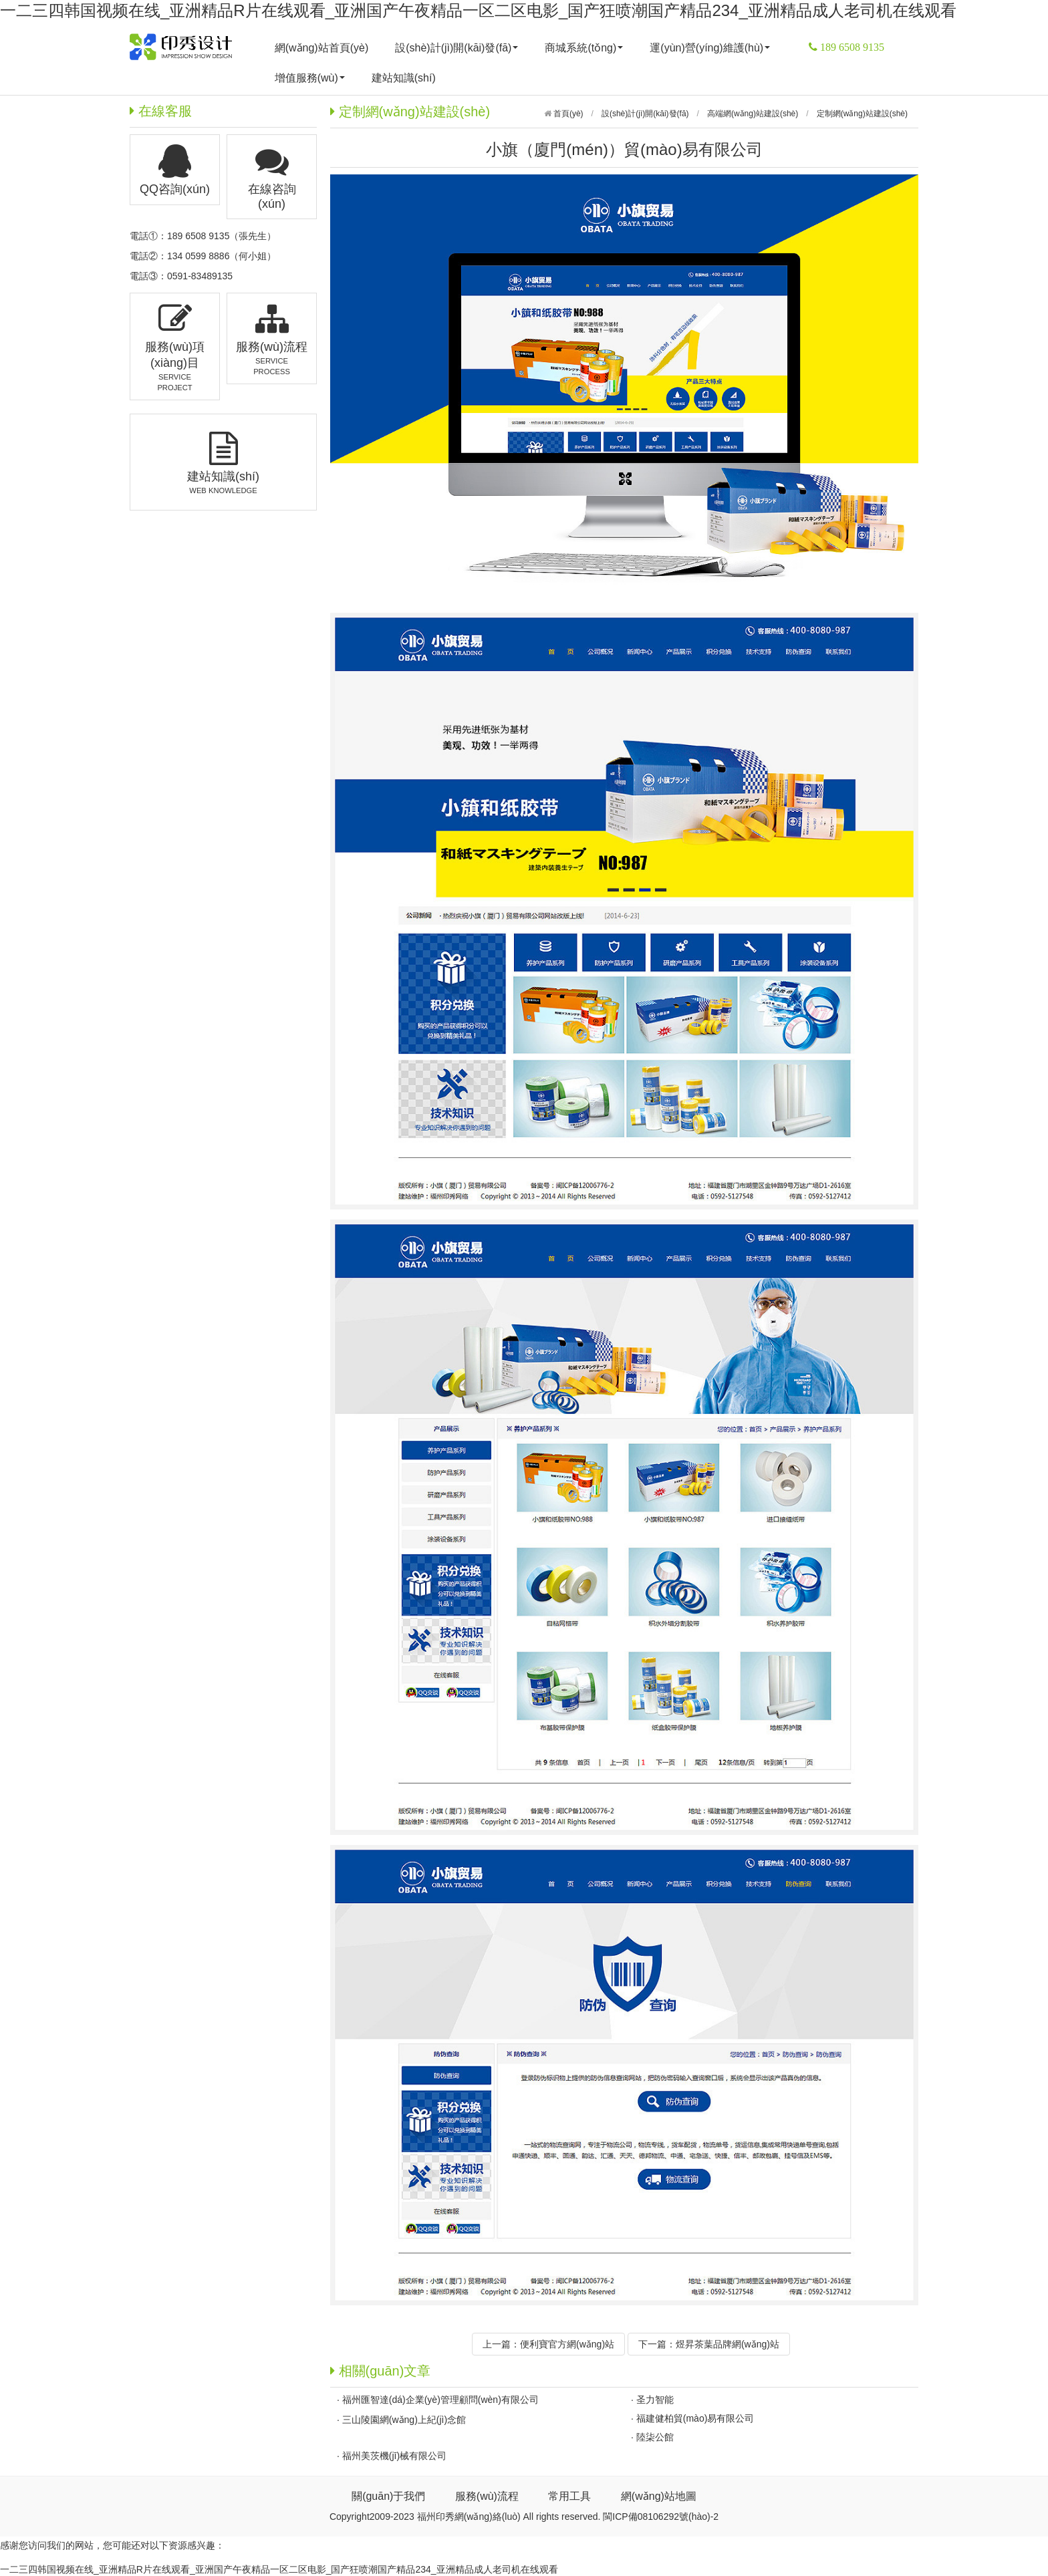  I want to click on 服務(wù)流程, so click(487, 2496).